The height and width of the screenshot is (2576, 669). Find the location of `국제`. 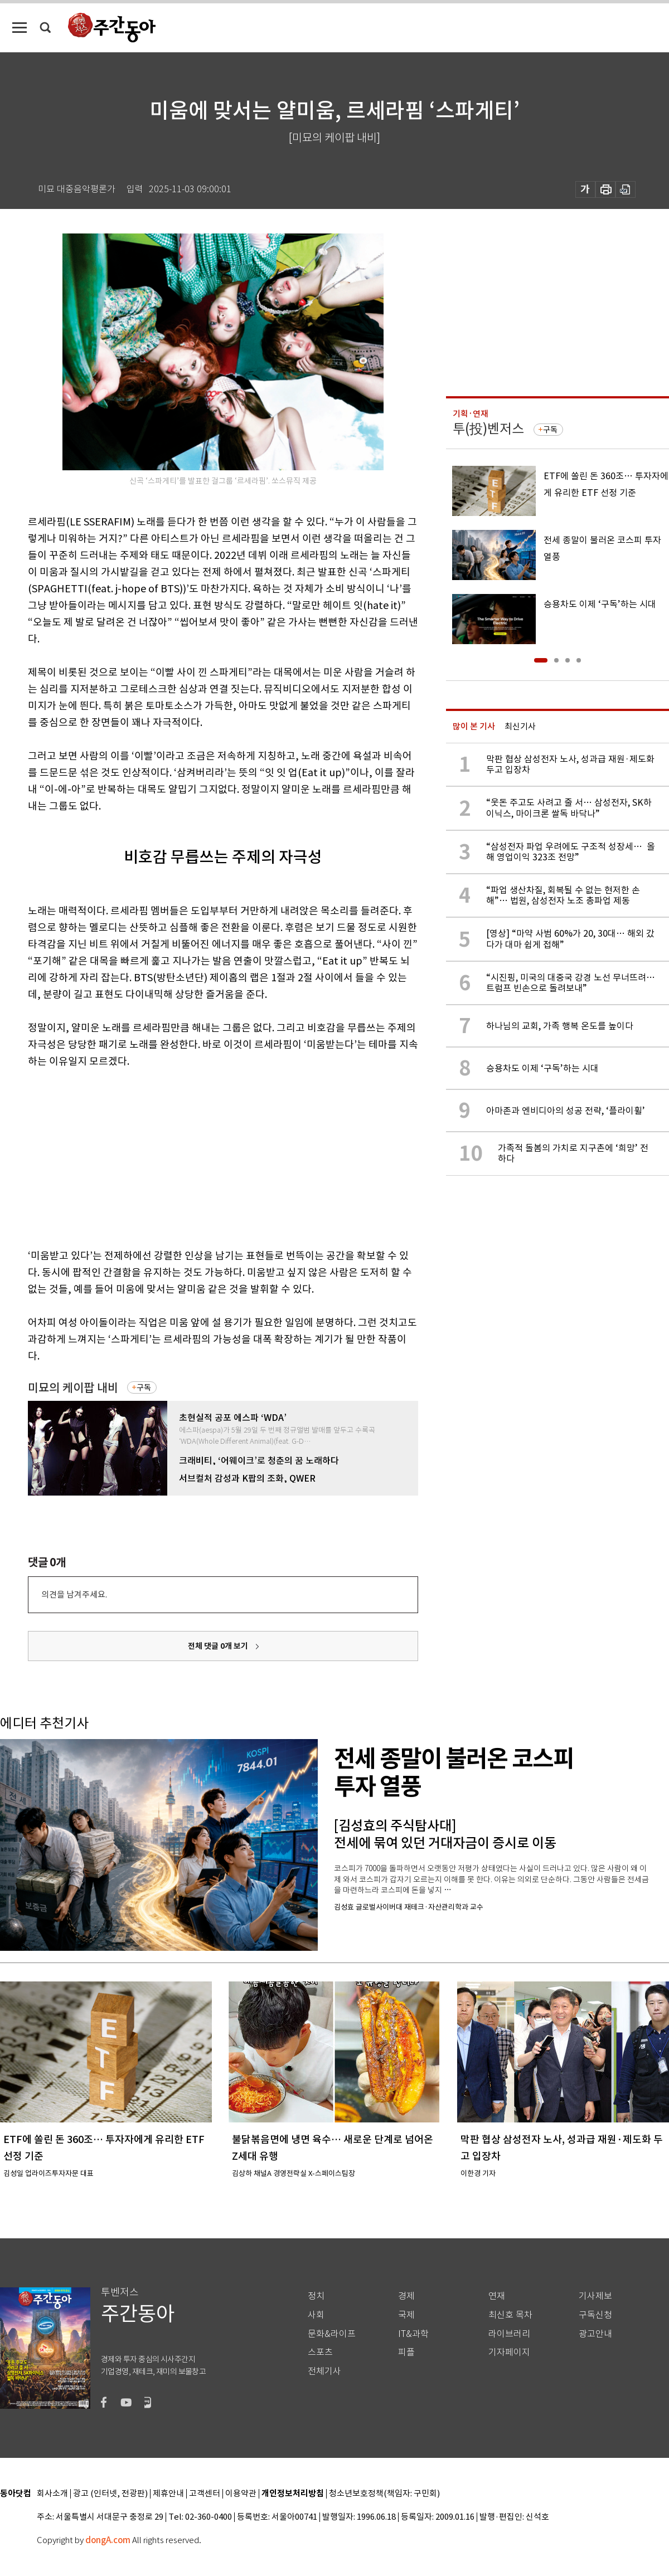

국제 is located at coordinates (406, 2315).